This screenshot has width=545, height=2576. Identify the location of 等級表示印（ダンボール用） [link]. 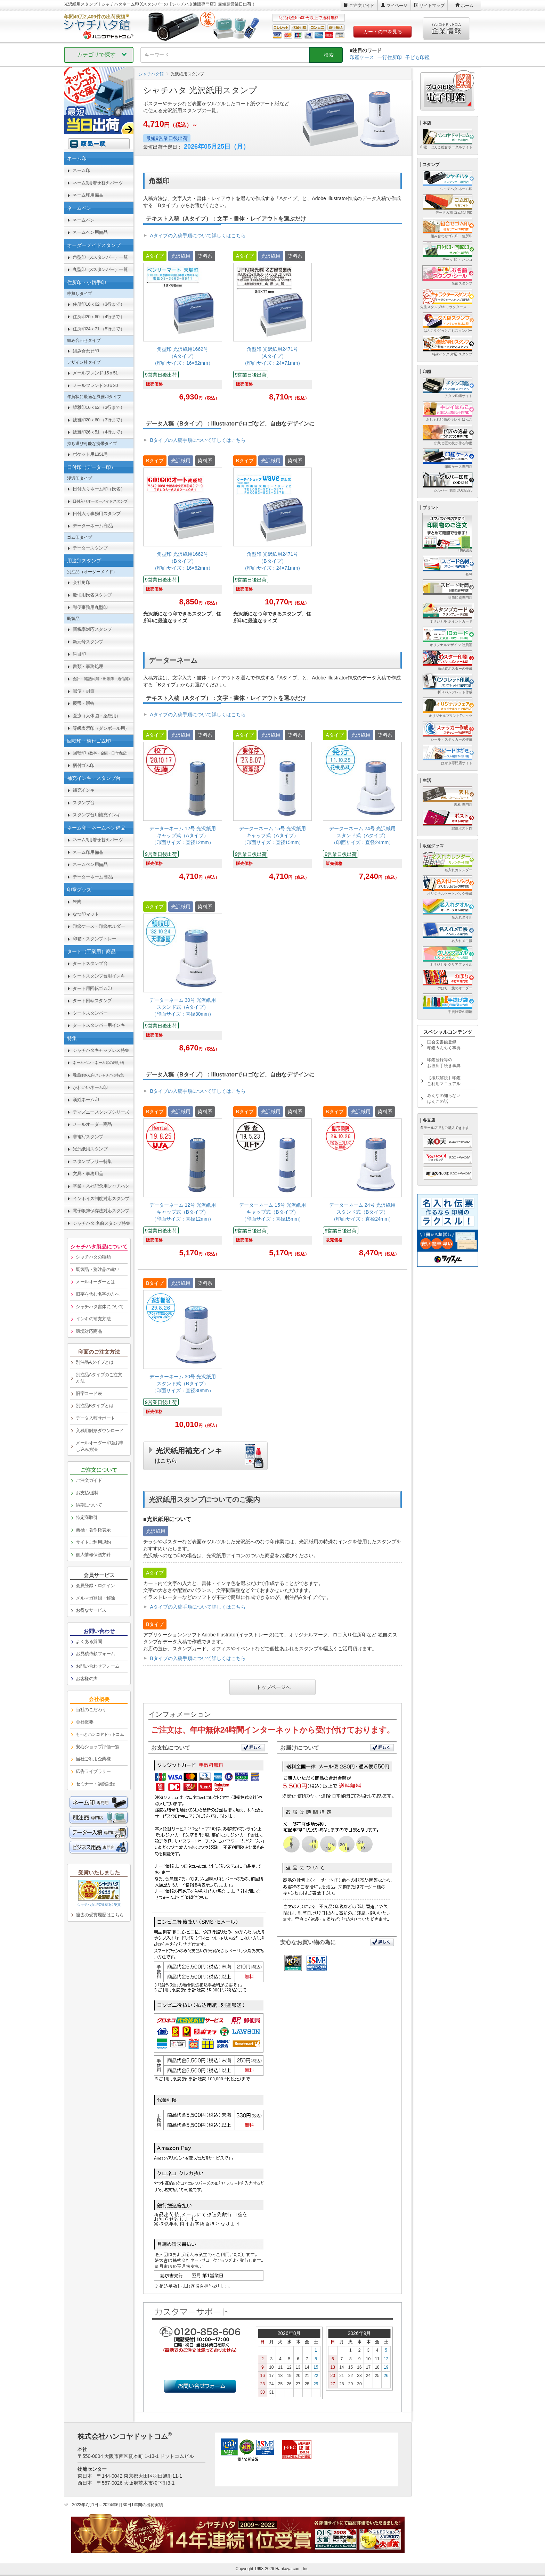
(101, 728).